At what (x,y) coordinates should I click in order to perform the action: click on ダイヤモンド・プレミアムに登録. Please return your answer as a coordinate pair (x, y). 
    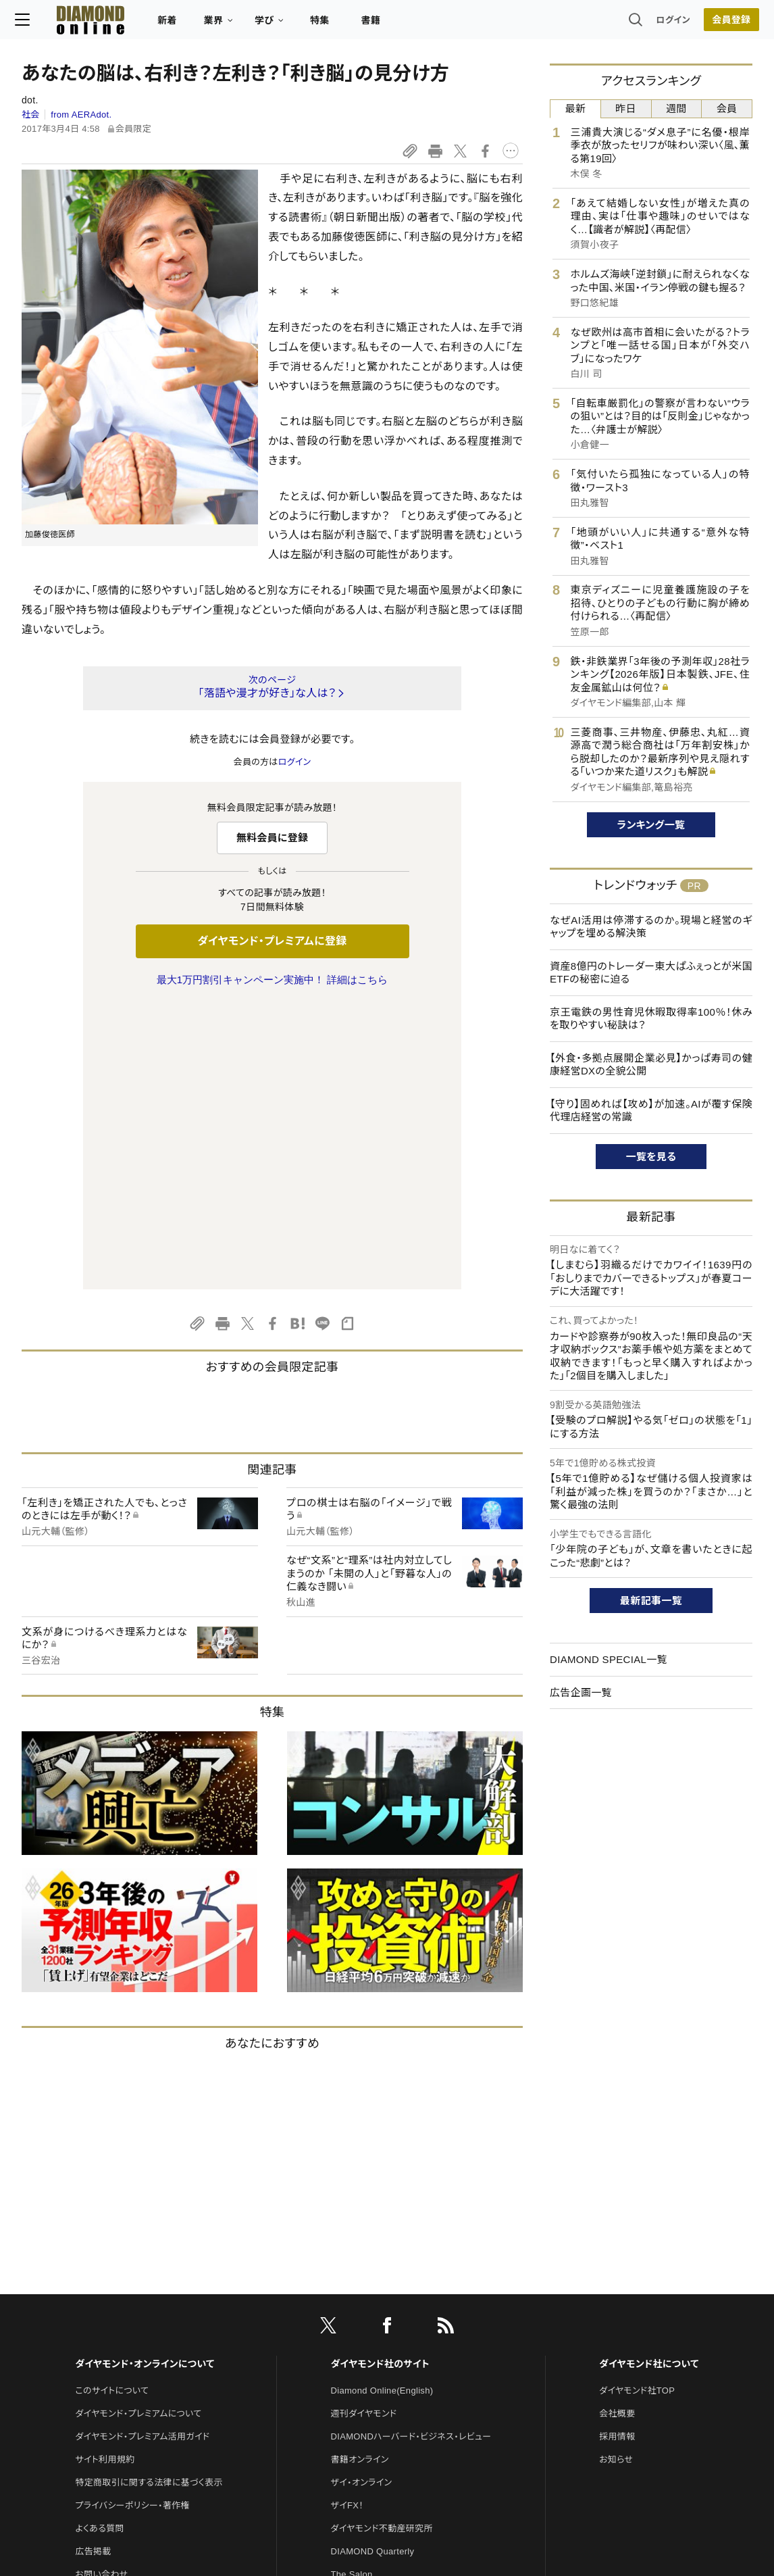
    Looking at the image, I should click on (271, 941).